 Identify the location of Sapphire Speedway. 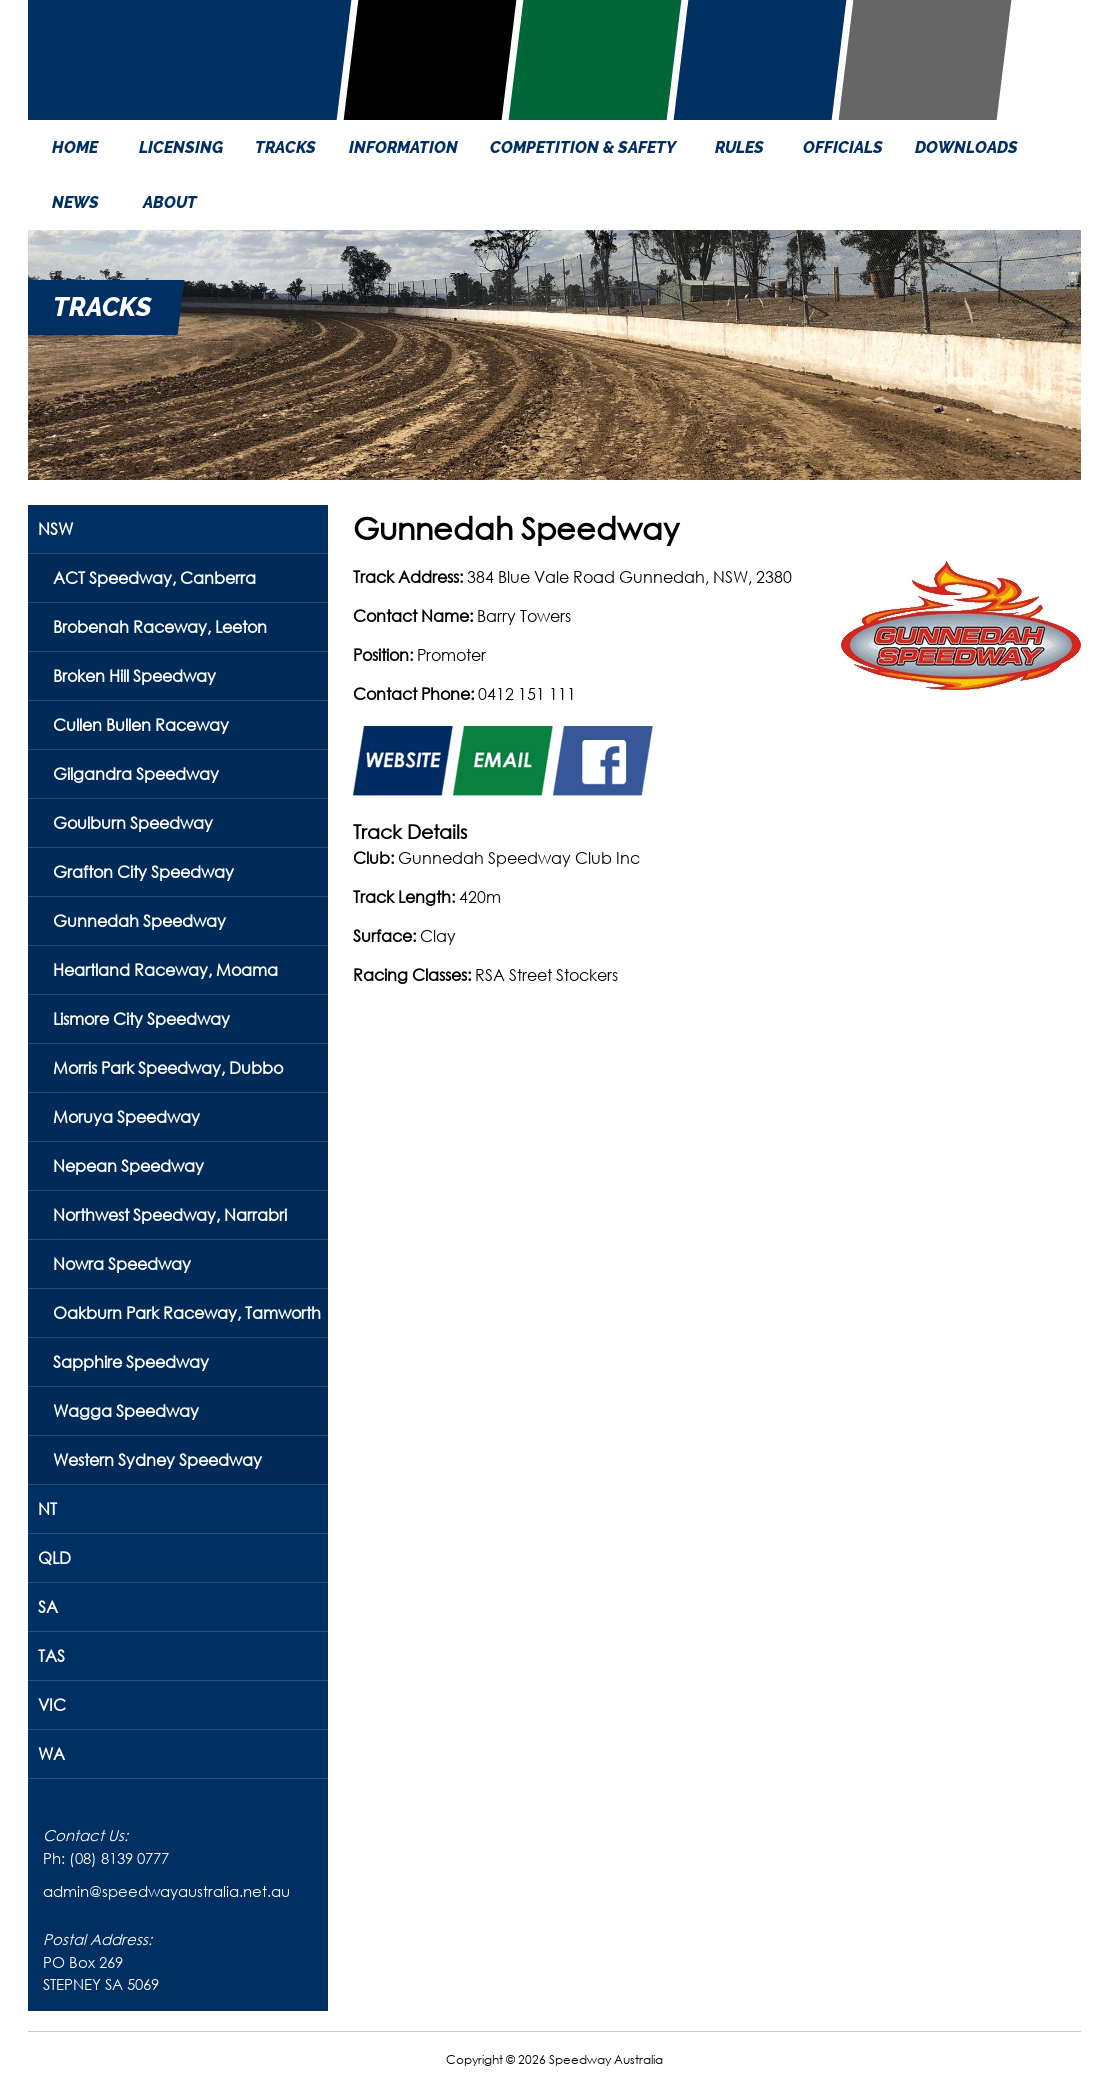
(131, 1361).